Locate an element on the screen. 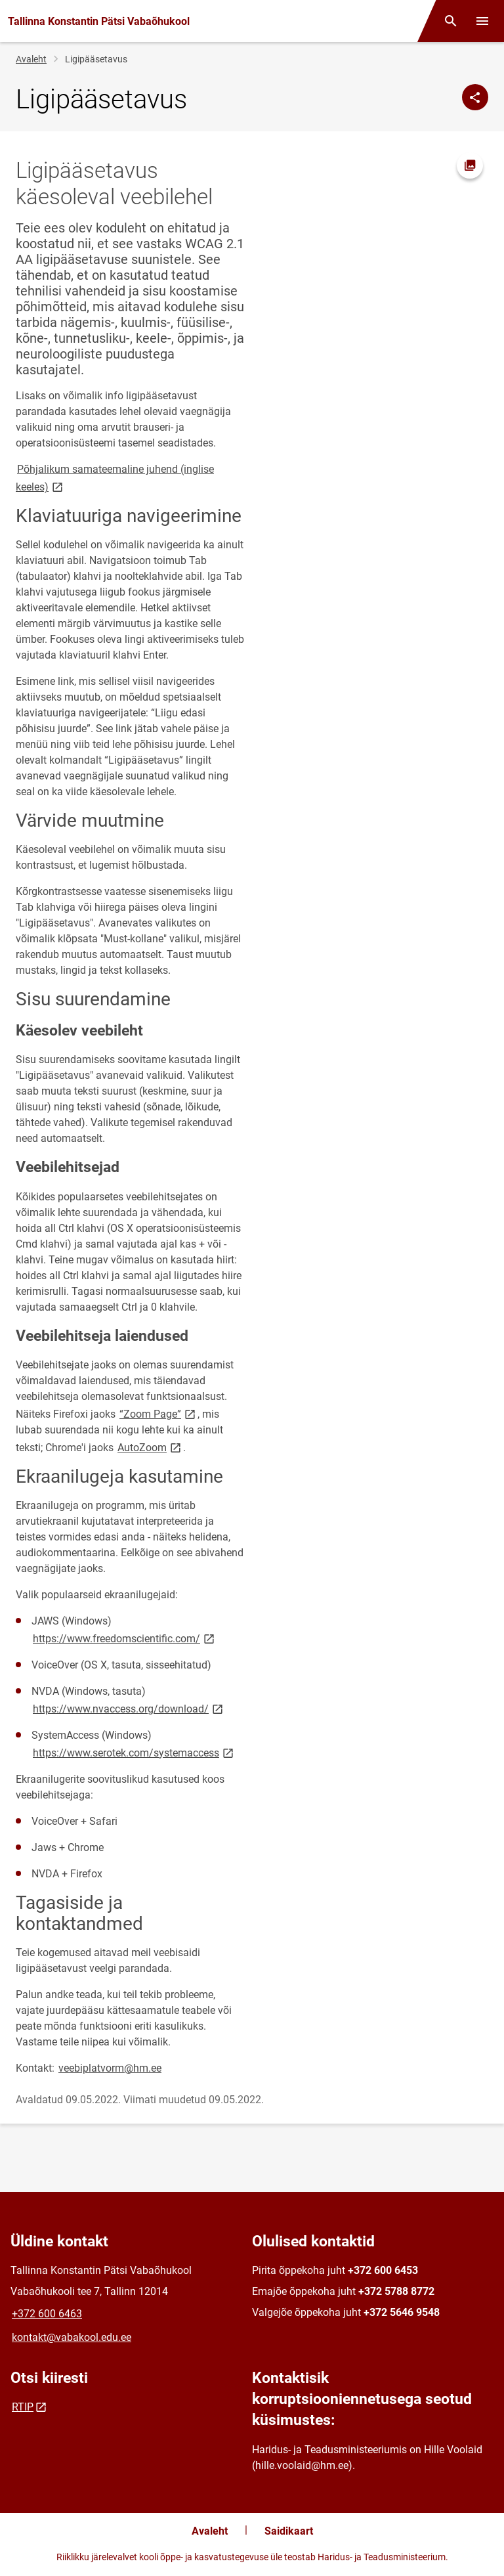 This screenshot has width=504, height=2576. AutoZoom is located at coordinates (150, 1447).